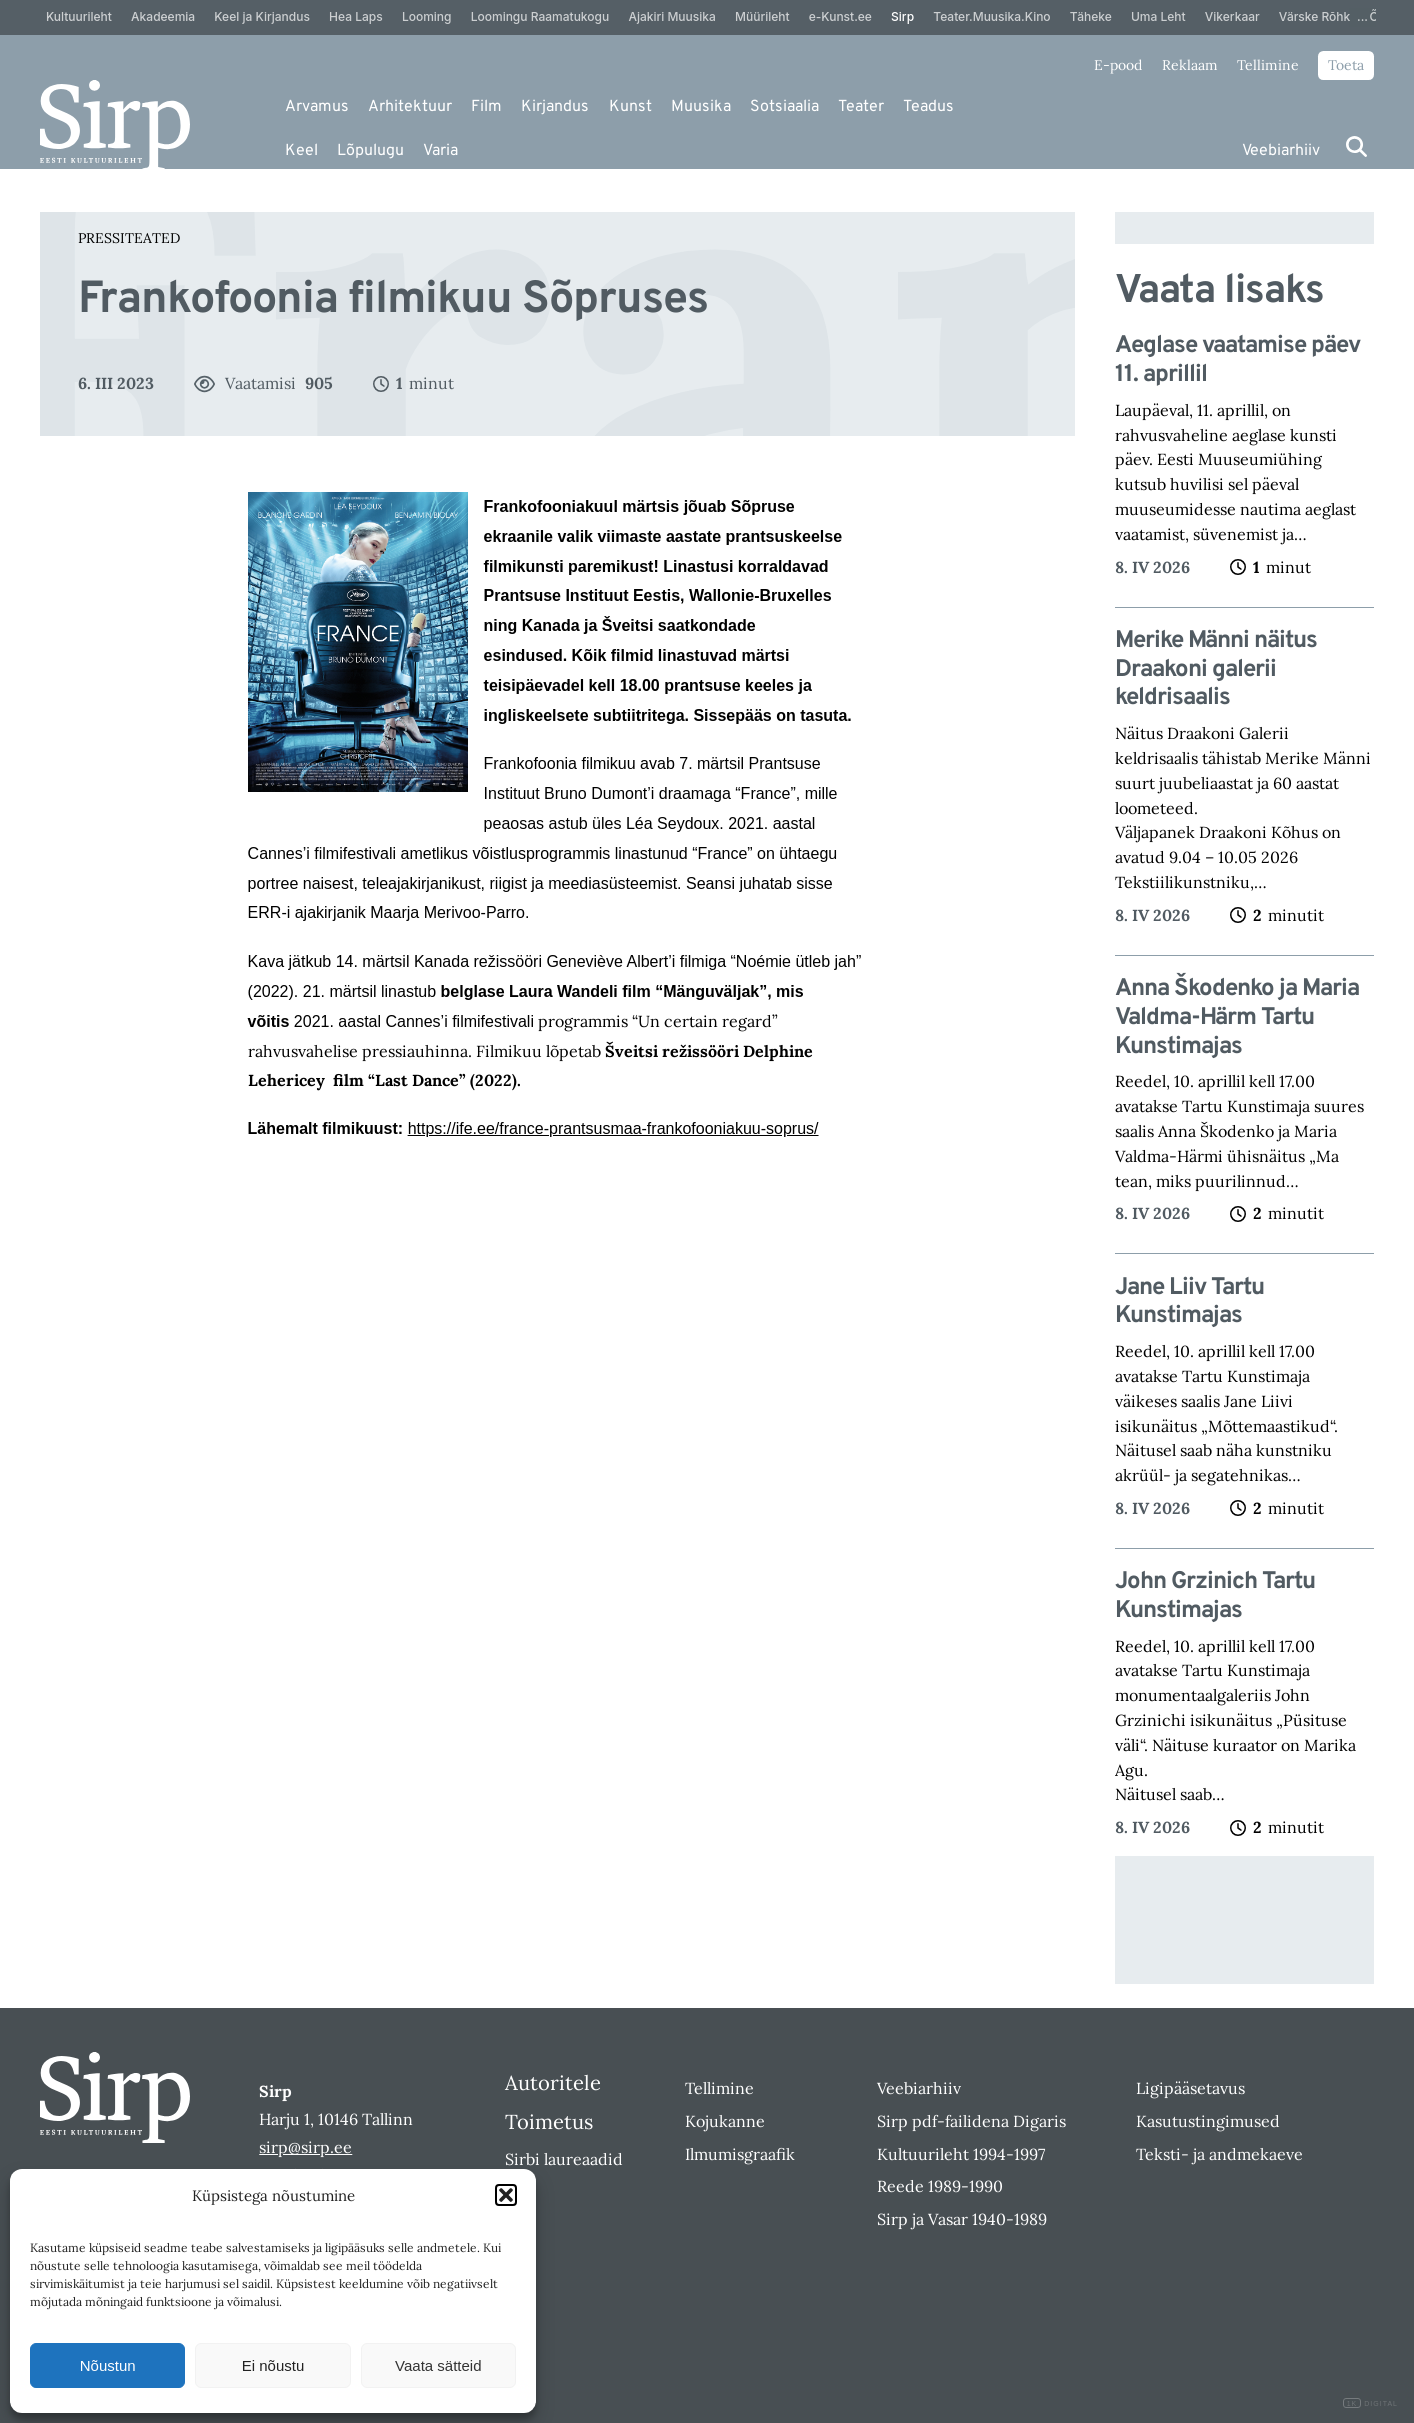 The height and width of the screenshot is (2423, 1414). I want to click on https://ife.ee/france-prantsusmaa-frankofooniakuu-soprus/, so click(613, 1128).